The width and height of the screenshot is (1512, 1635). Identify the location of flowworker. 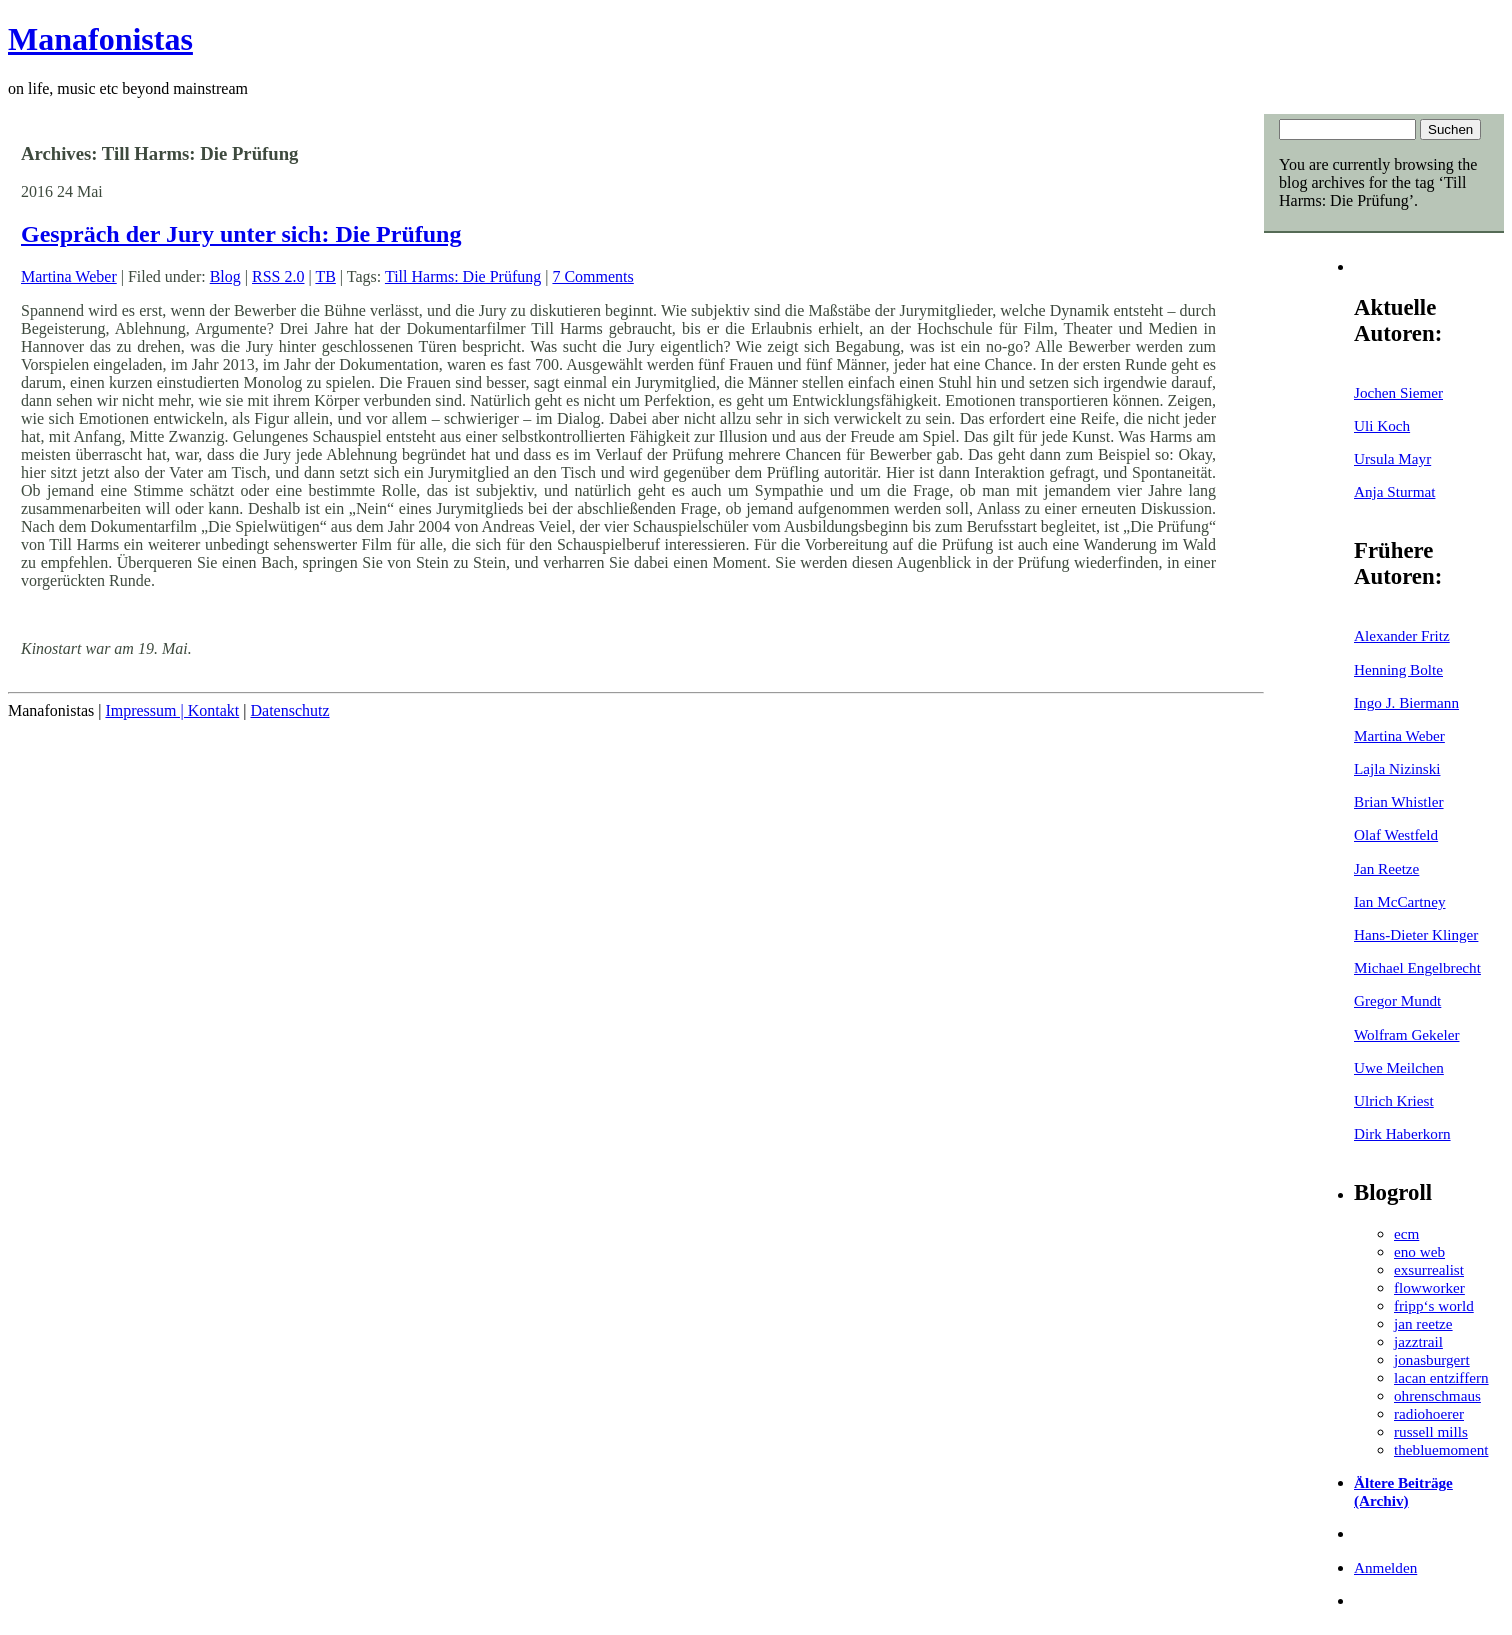
(1429, 1287).